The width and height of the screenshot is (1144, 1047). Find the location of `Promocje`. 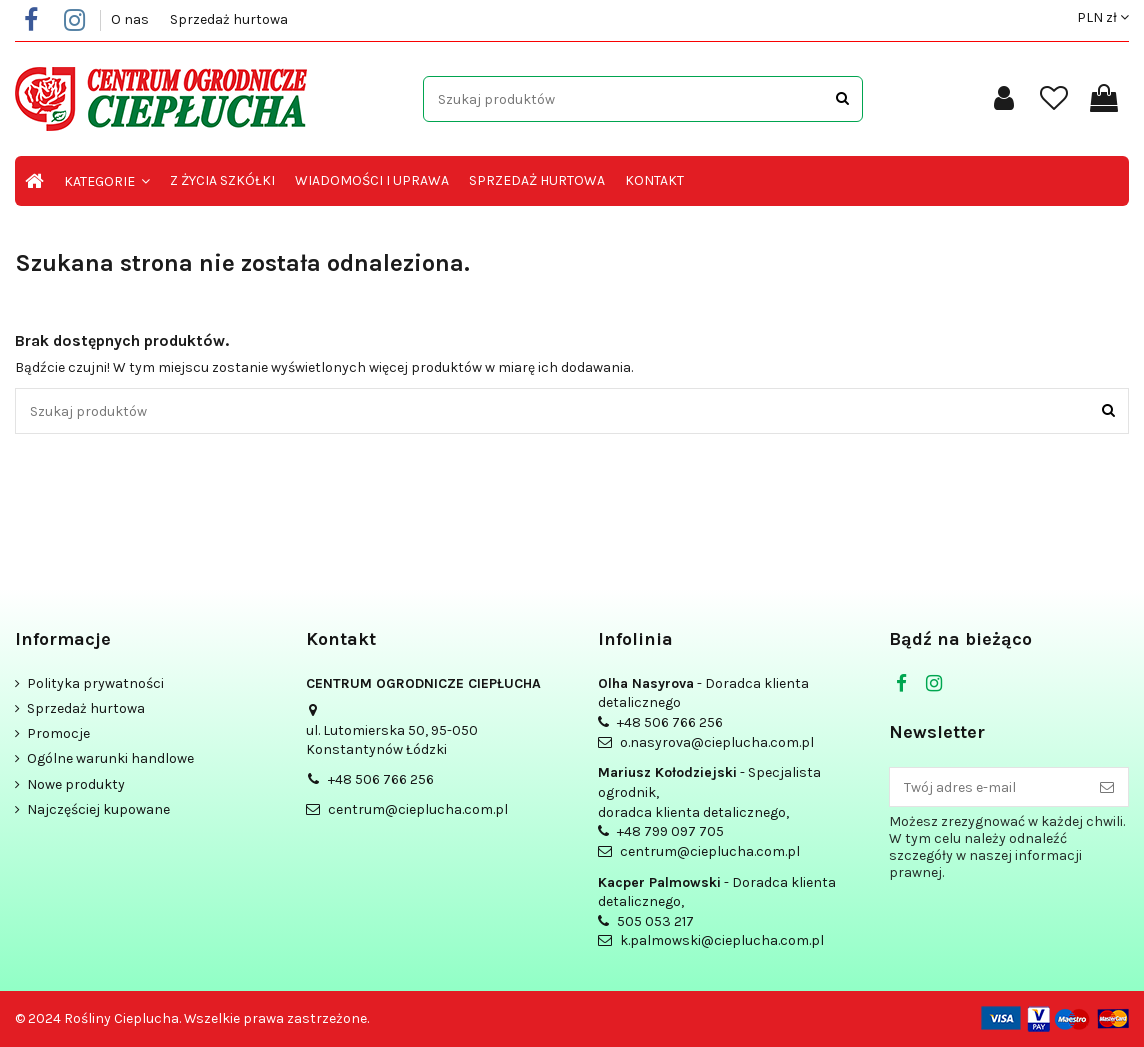

Promocje is located at coordinates (58, 733).